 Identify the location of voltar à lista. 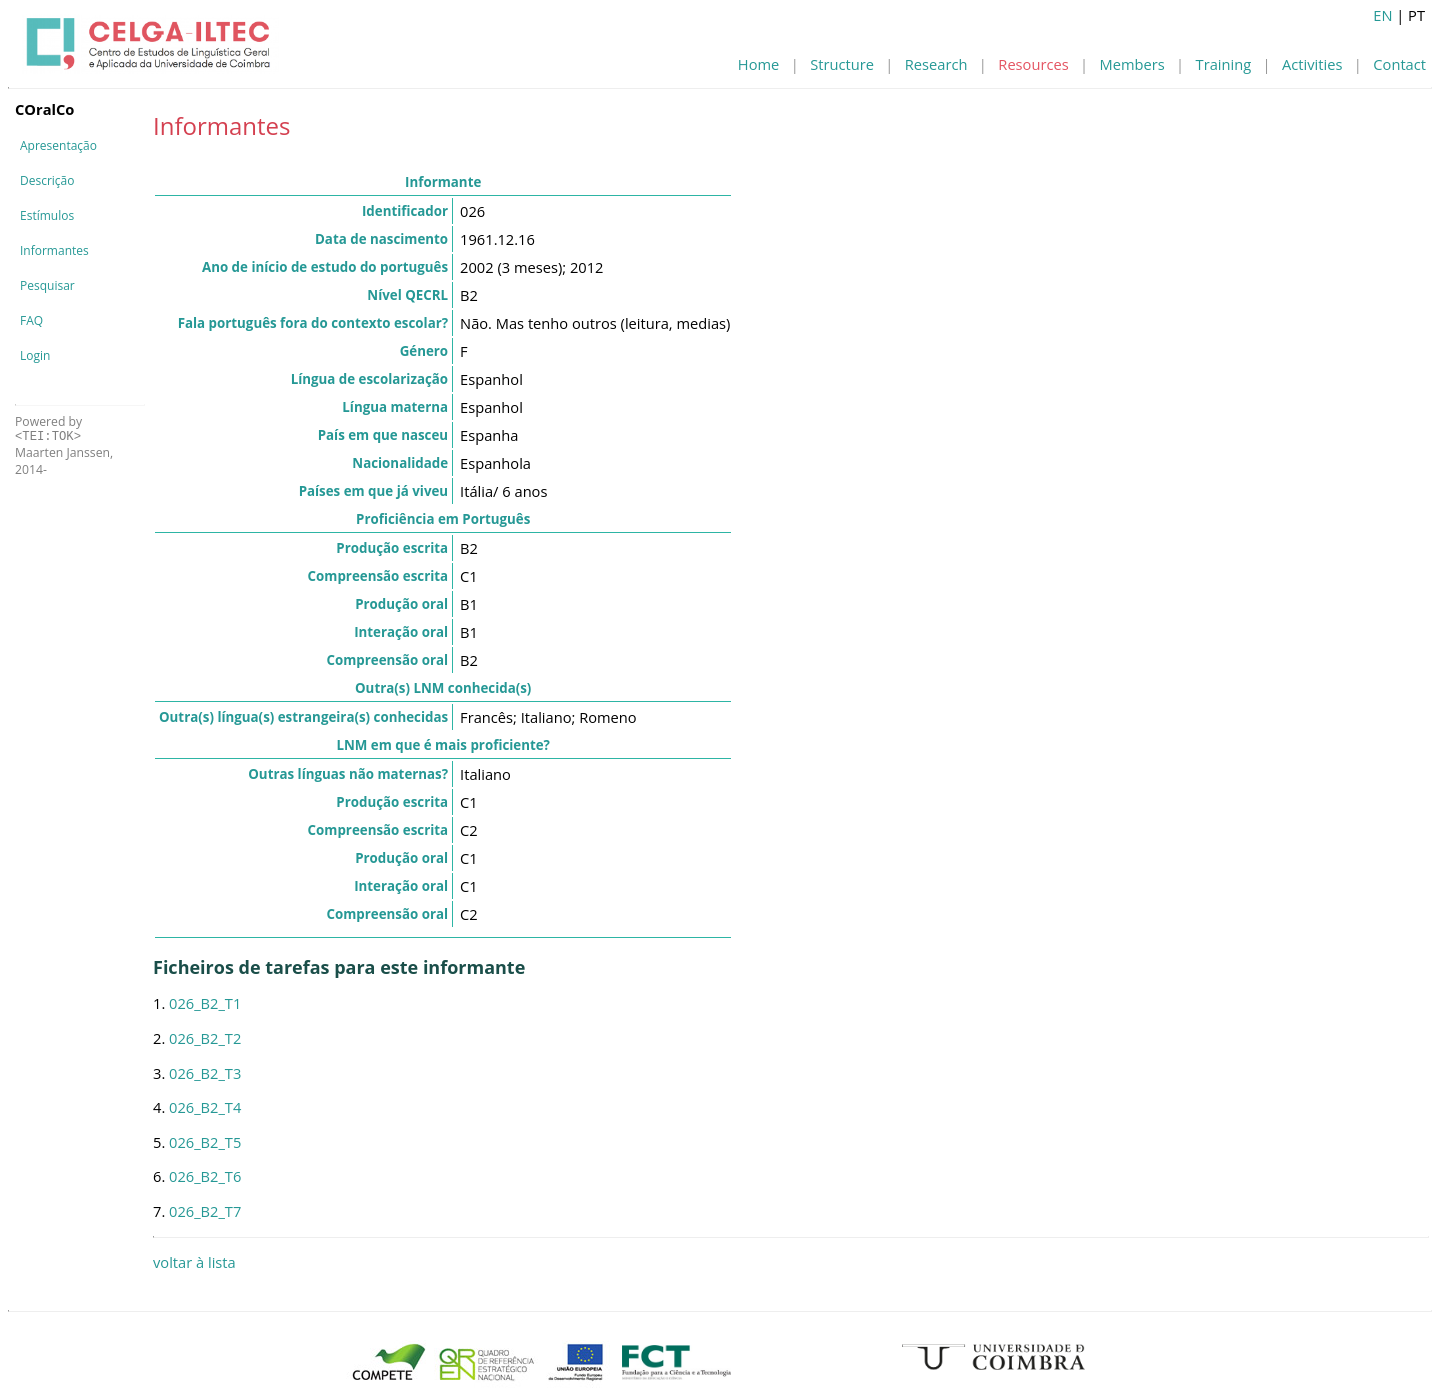
(194, 1262).